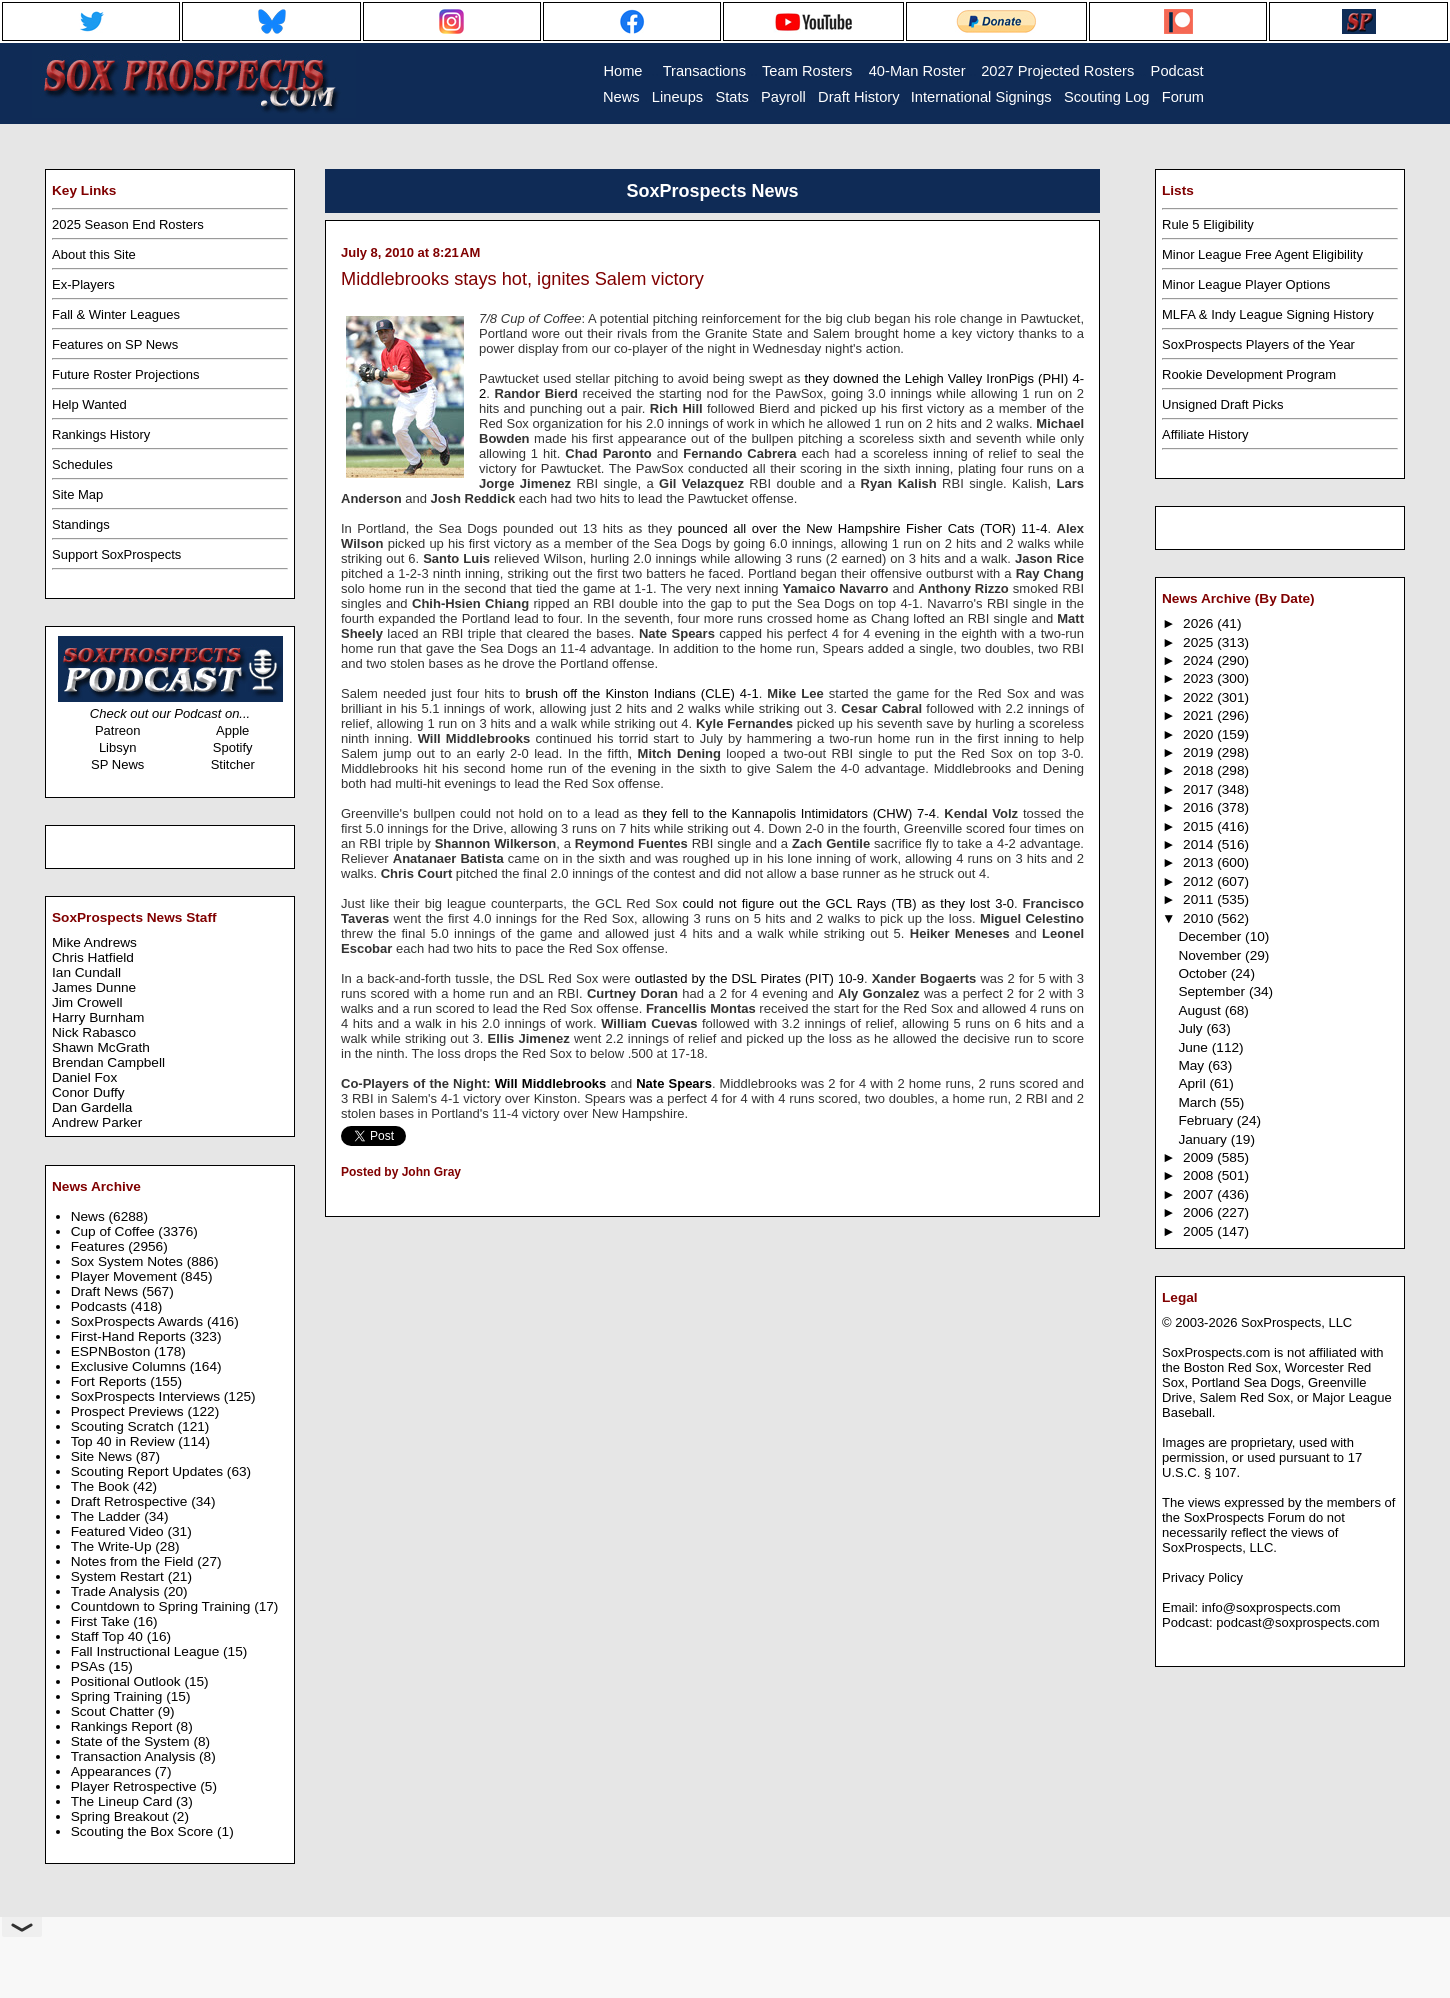 This screenshot has height=1998, width=1450. What do you see at coordinates (132, 1741) in the screenshot?
I see `State of the System` at bounding box center [132, 1741].